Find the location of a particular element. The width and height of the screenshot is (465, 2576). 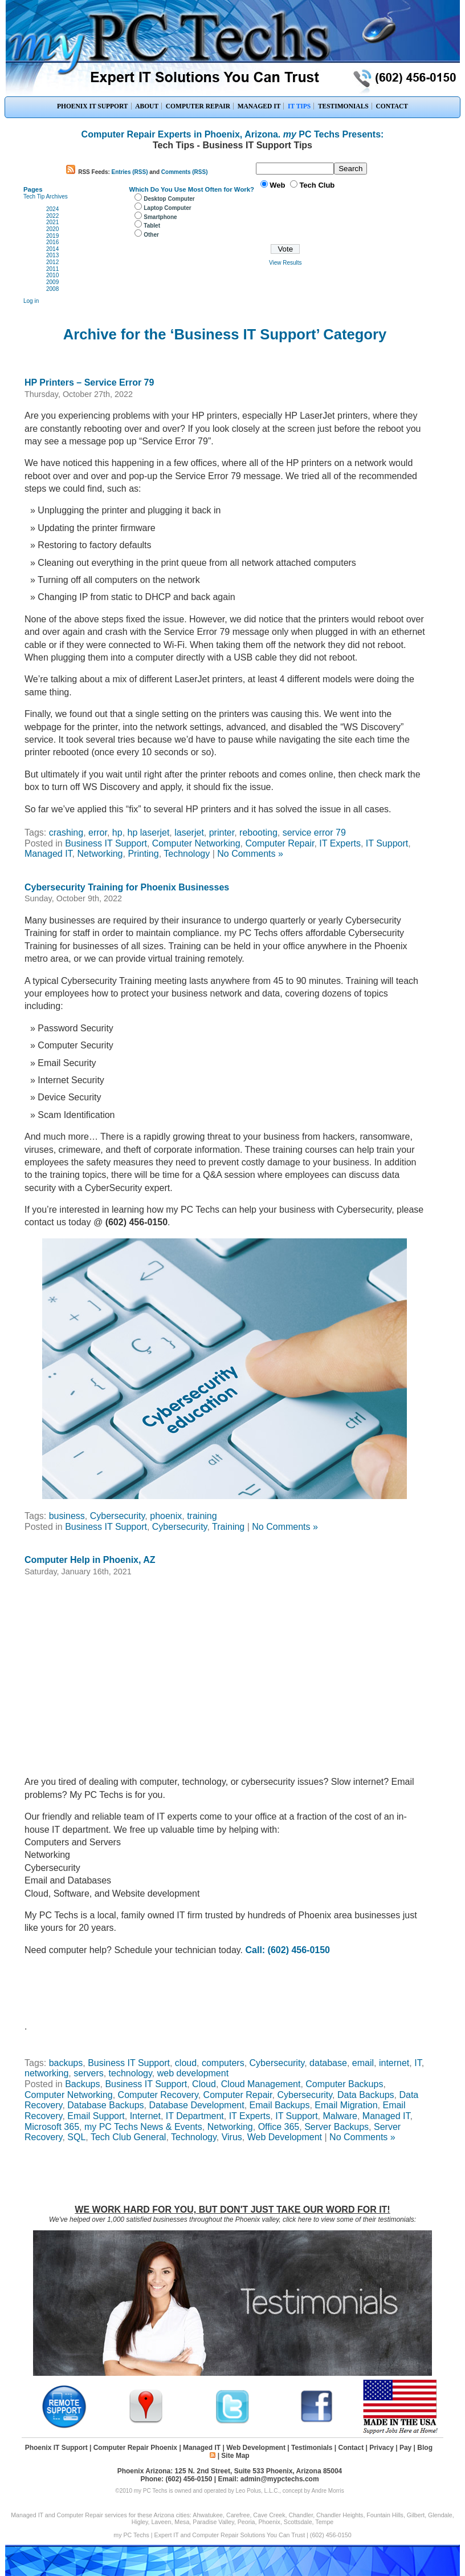

computers is located at coordinates (223, 2063).